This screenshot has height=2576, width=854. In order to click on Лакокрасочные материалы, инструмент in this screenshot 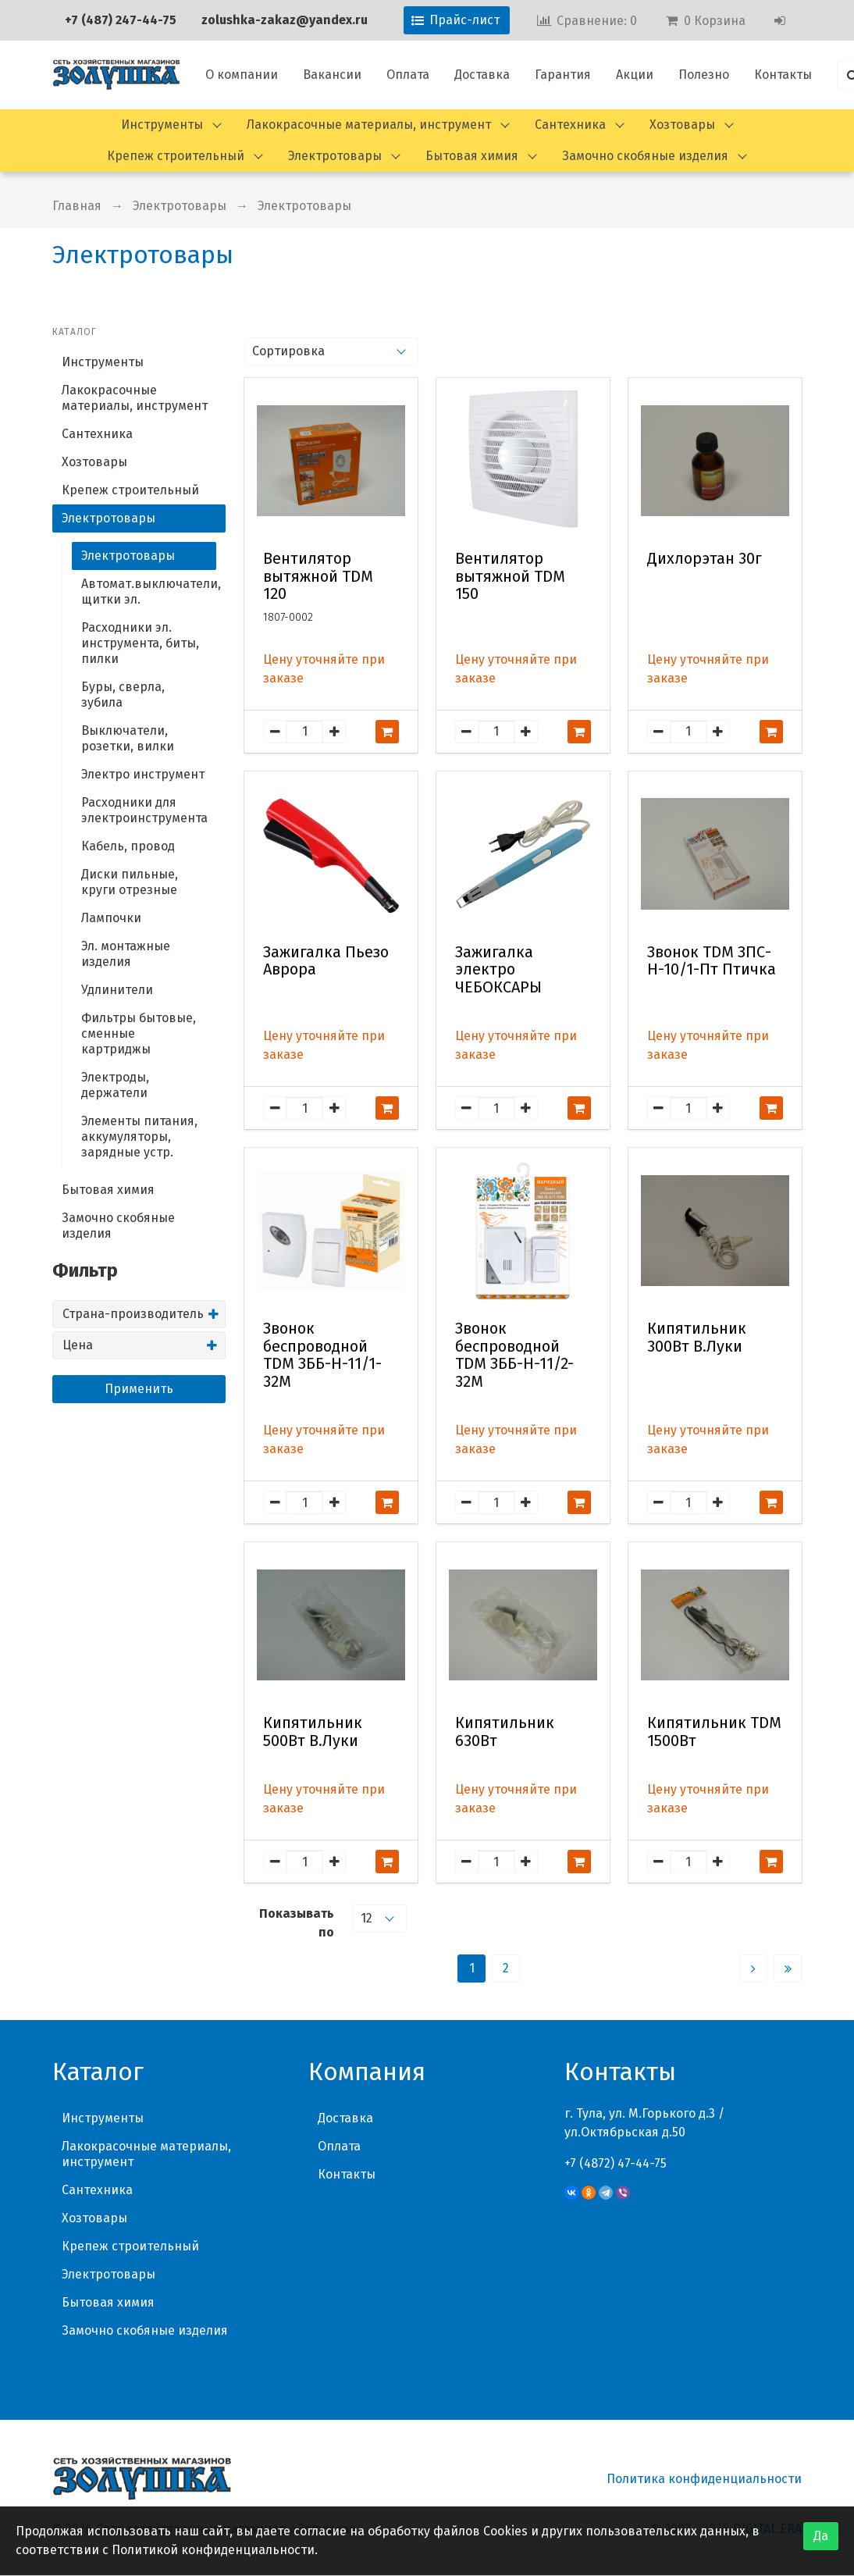, I will do `click(369, 124)`.